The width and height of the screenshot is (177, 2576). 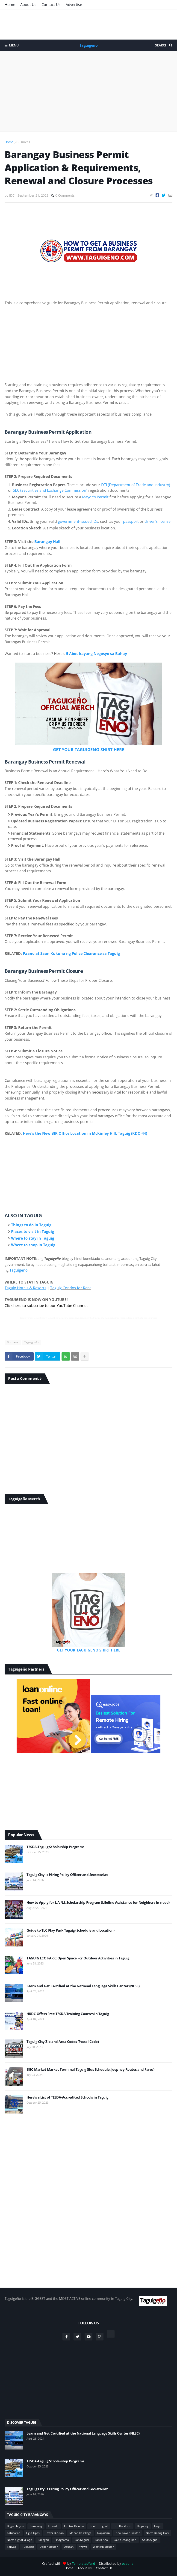 I want to click on [Advertisement], so click(x=88, y=24).